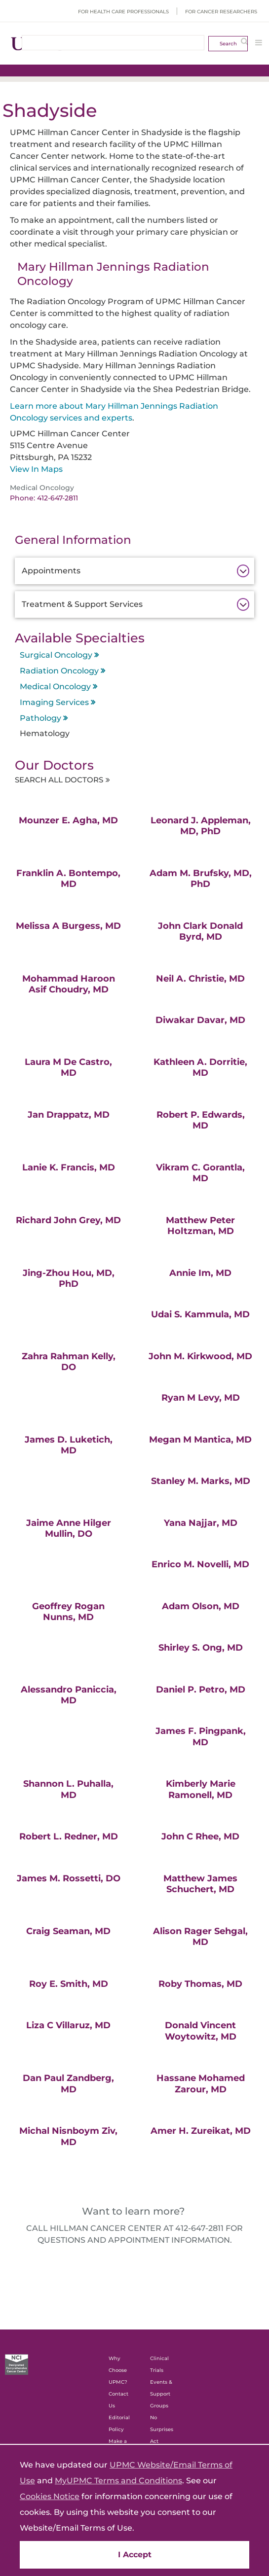  What do you see at coordinates (123, 11) in the screenshot?
I see `For Health Care Professionals` at bounding box center [123, 11].